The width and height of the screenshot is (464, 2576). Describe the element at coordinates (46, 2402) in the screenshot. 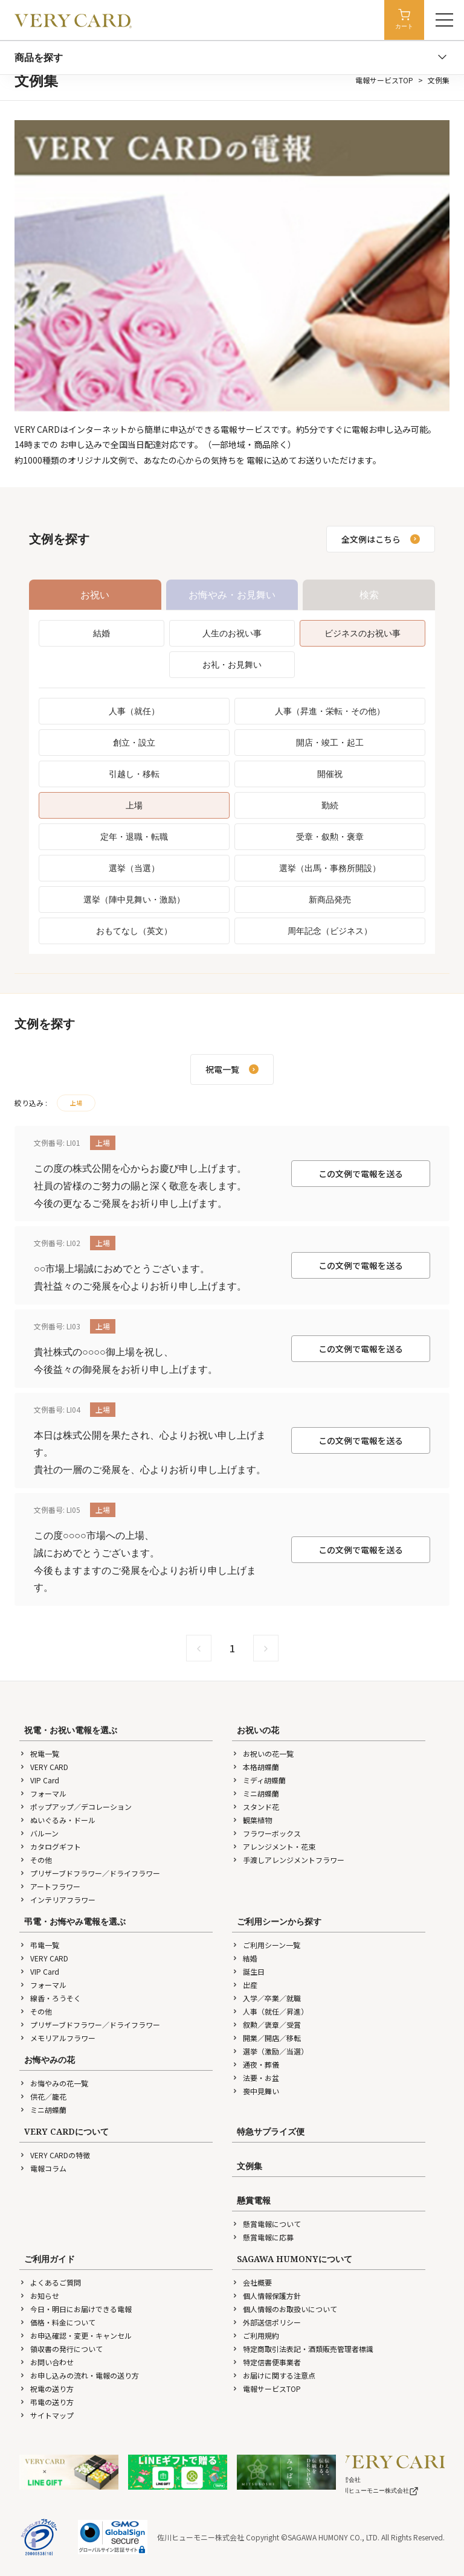

I see `弔電の送り方` at that location.